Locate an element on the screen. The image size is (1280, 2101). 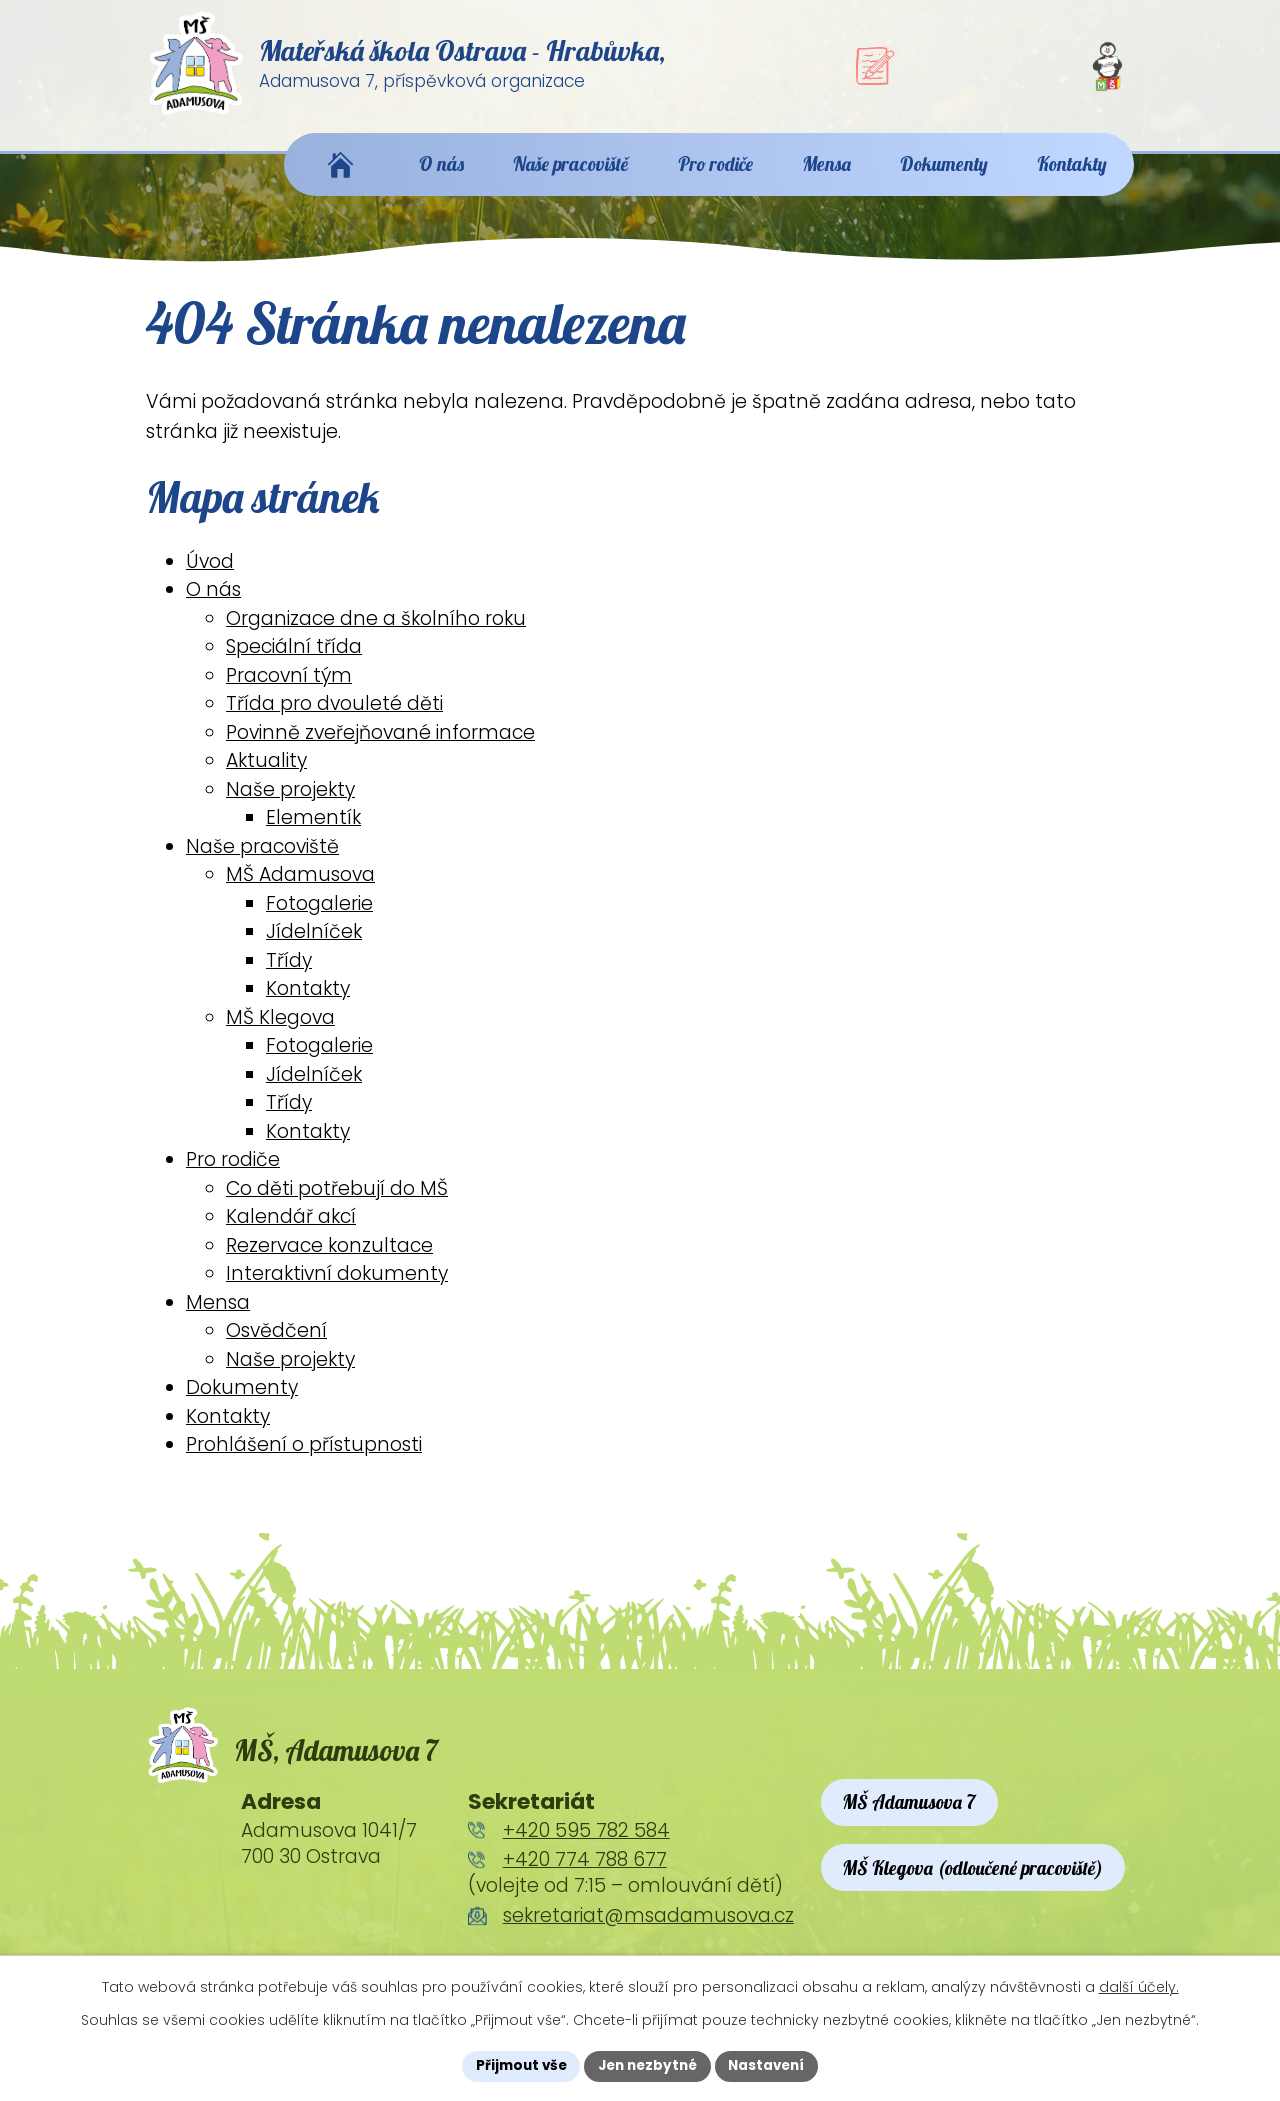
Kalendář akcí is located at coordinates (291, 1228).